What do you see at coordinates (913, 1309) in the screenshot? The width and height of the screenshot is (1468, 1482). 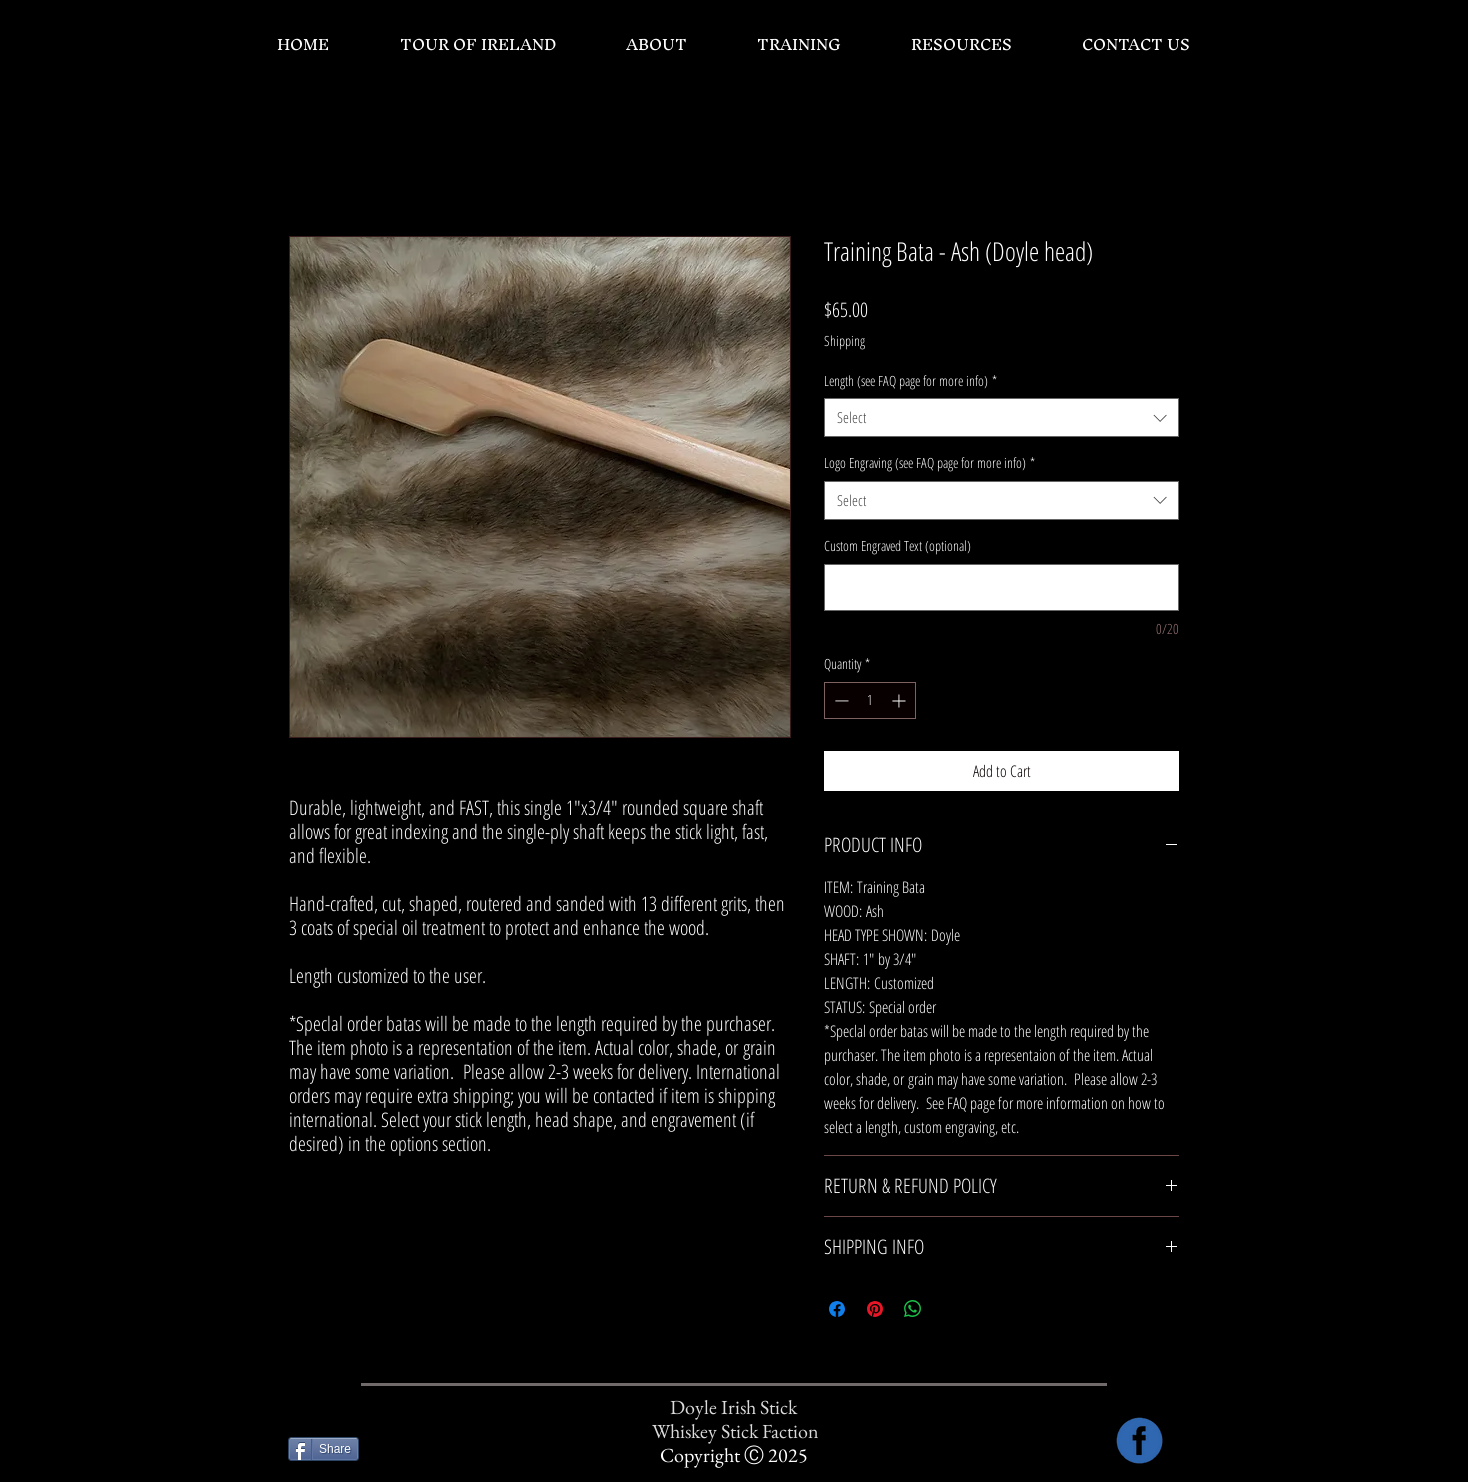 I see `[Share on WhatsApp]` at bounding box center [913, 1309].